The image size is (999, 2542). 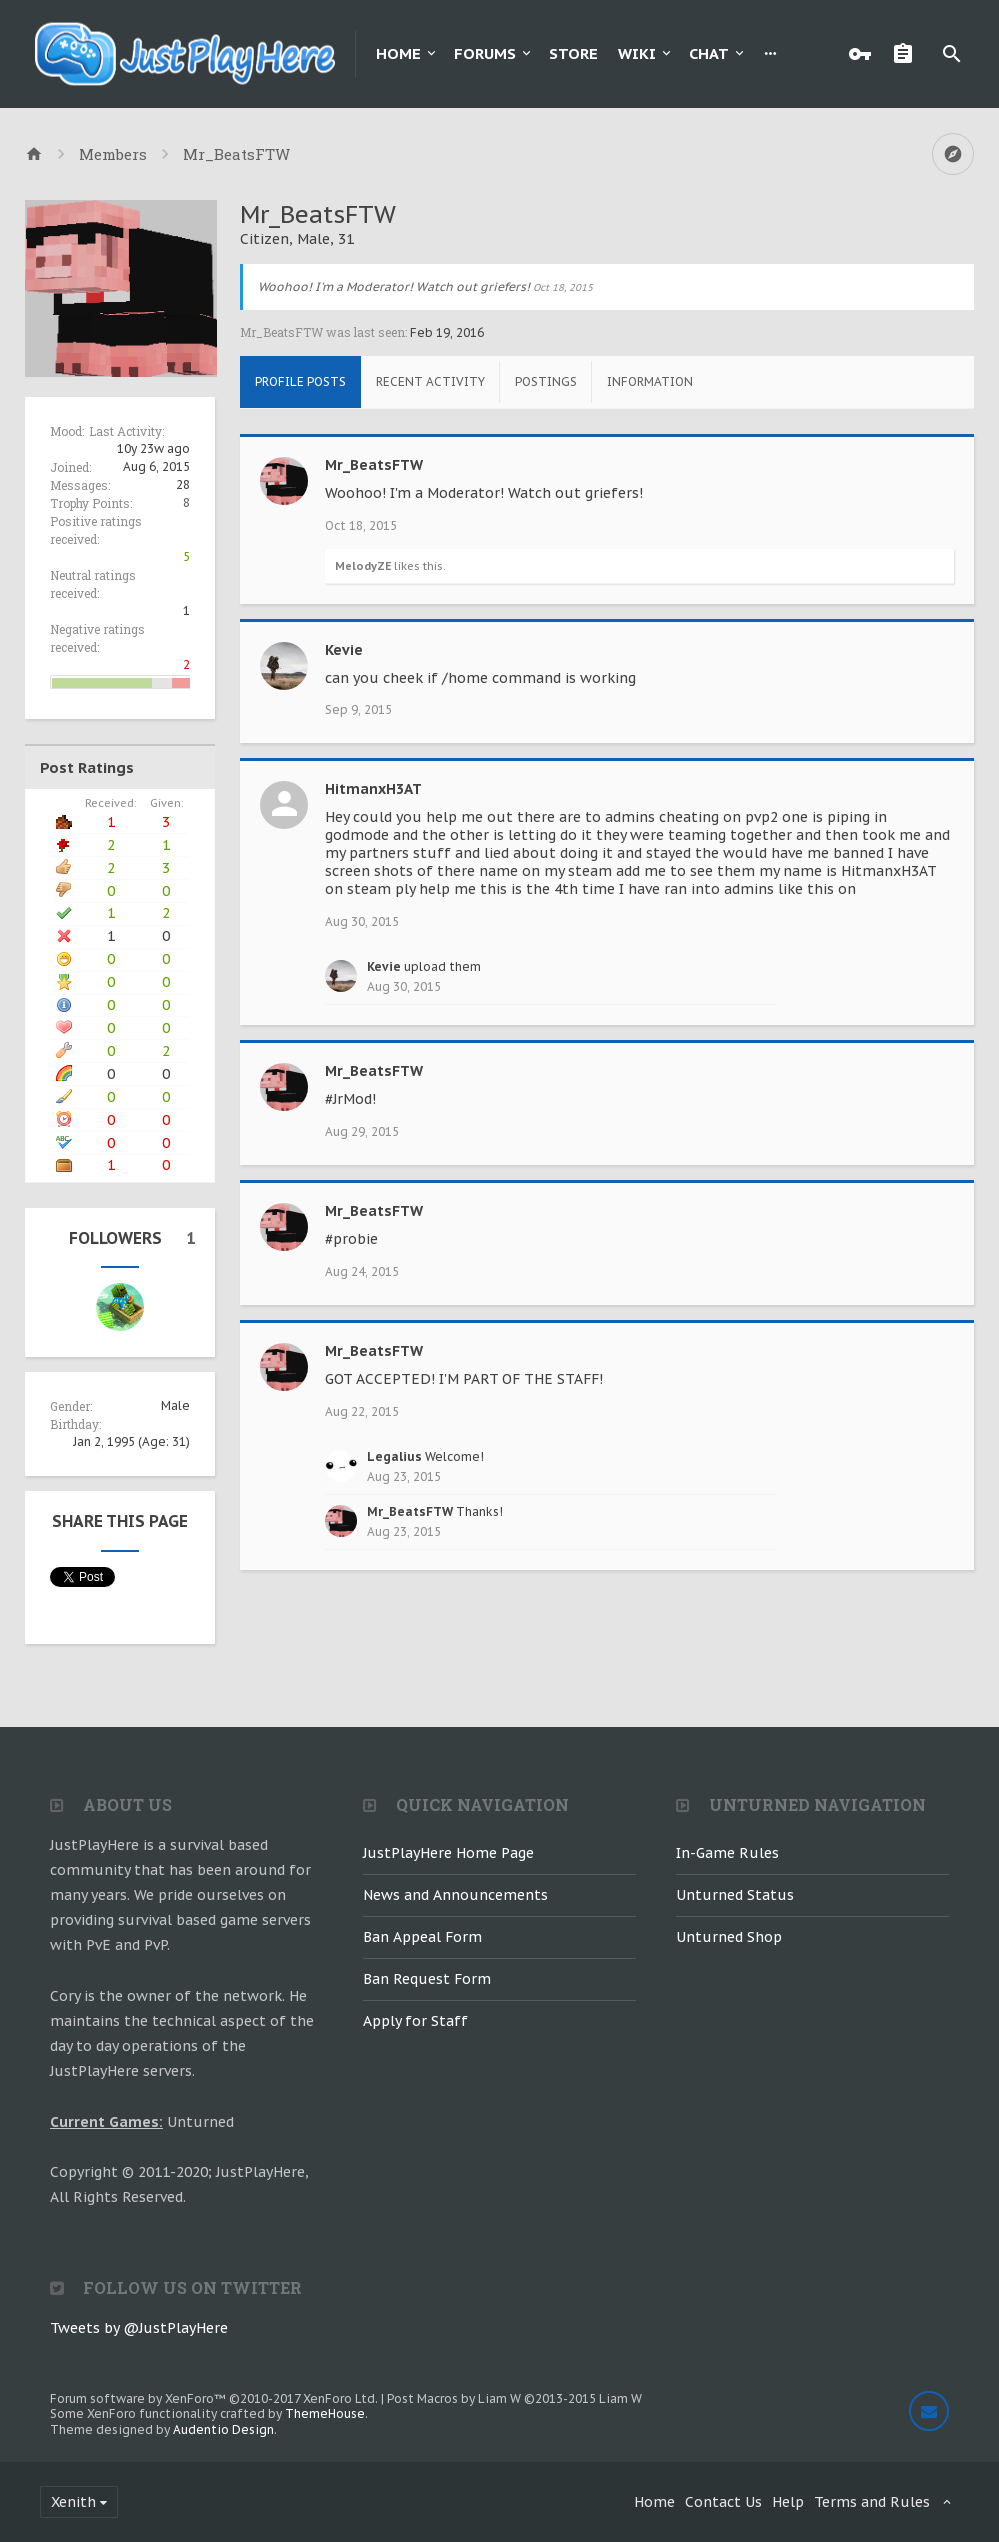 I want to click on Ban Request Form, so click(x=427, y=1979).